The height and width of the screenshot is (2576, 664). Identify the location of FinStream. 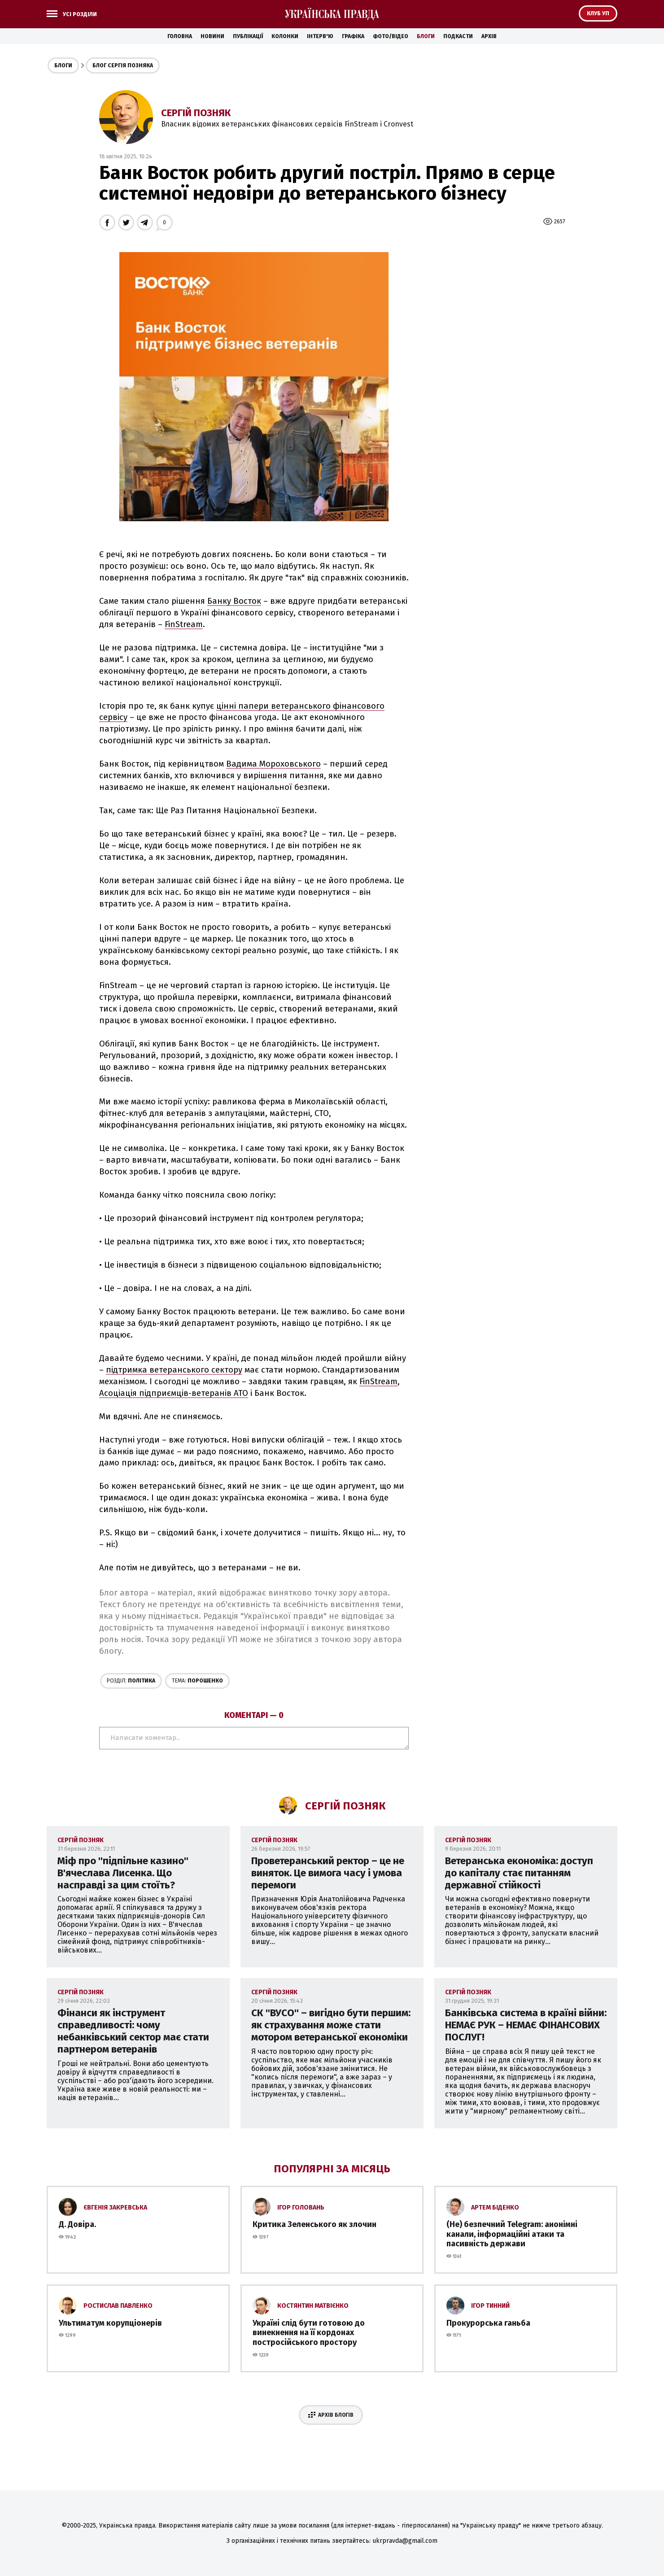
(184, 624).